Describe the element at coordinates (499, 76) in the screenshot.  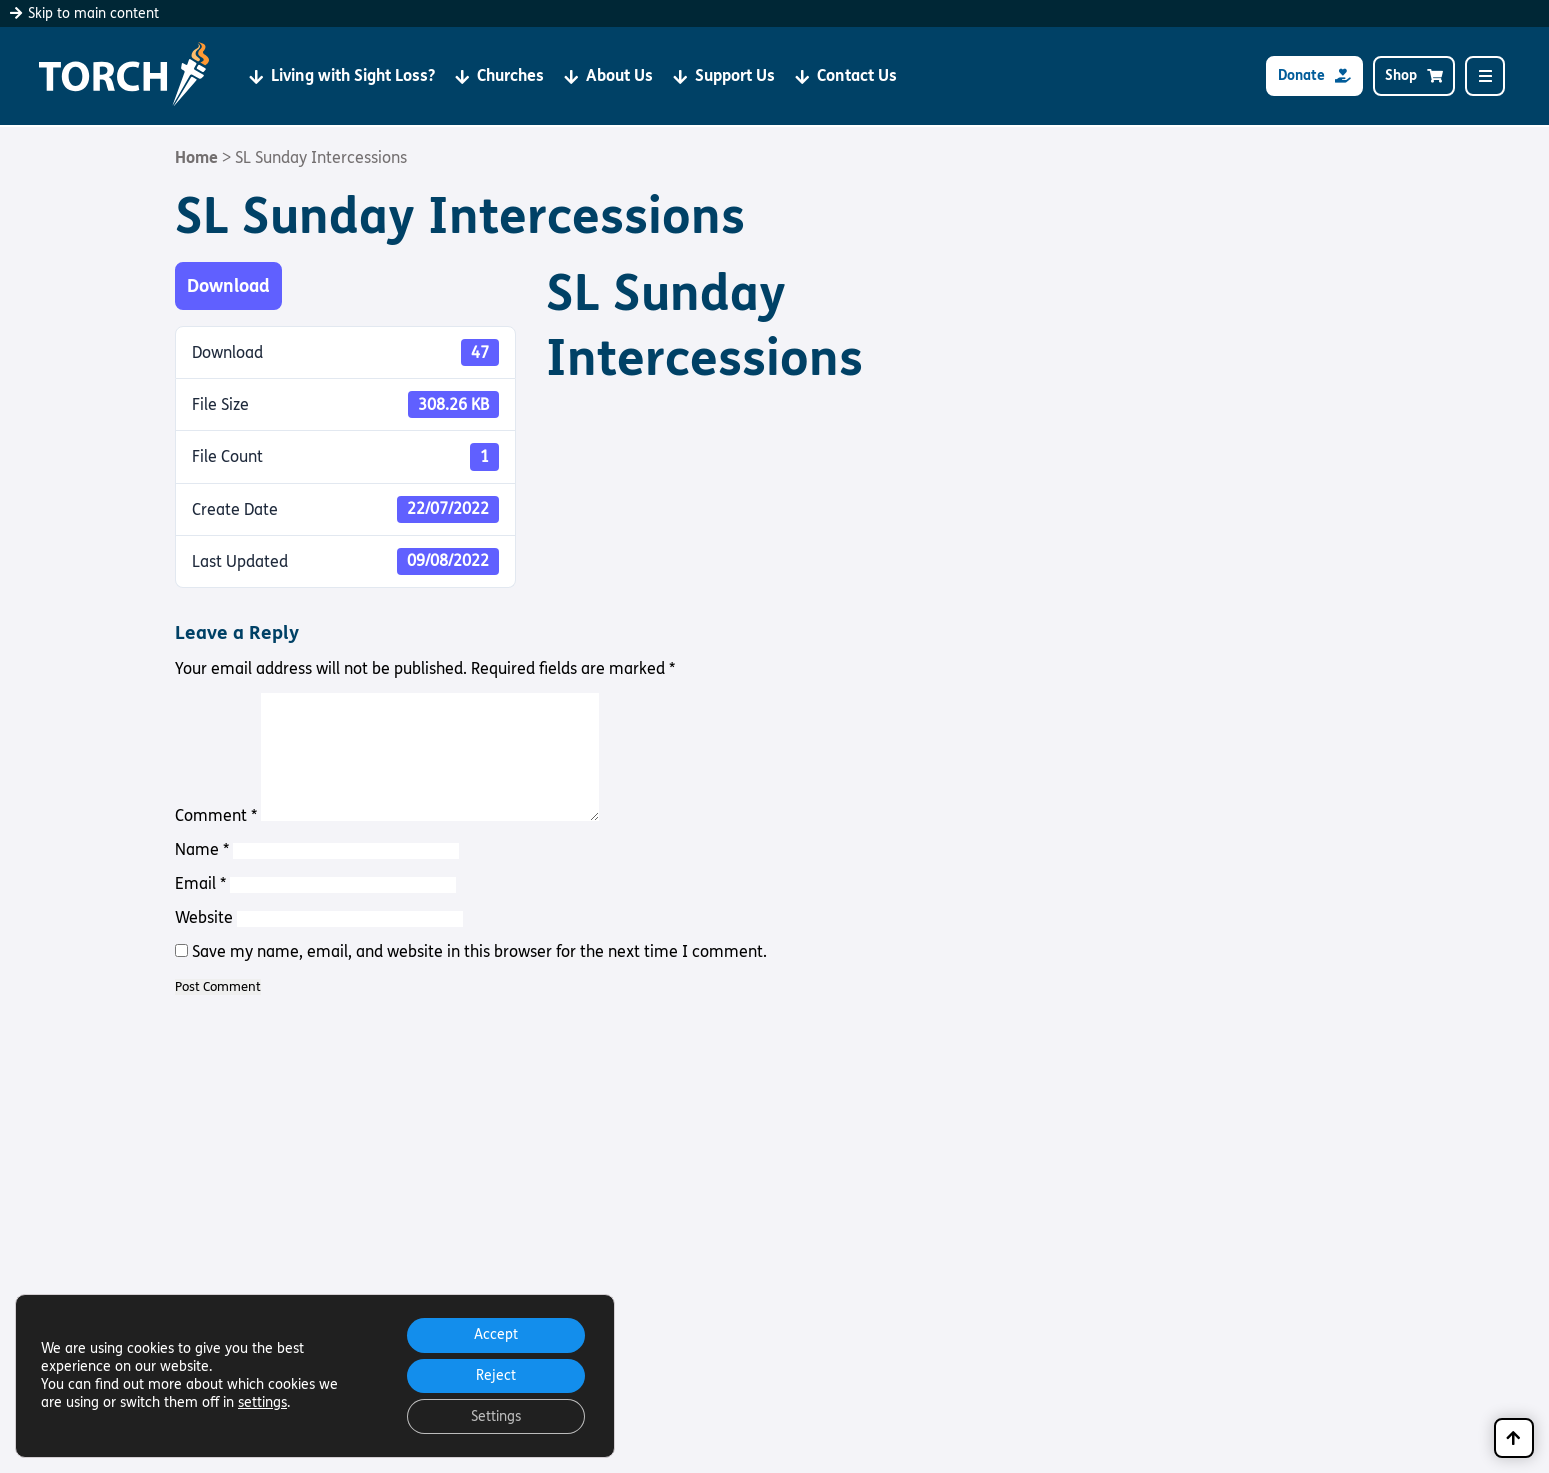
I see `Churches` at that location.